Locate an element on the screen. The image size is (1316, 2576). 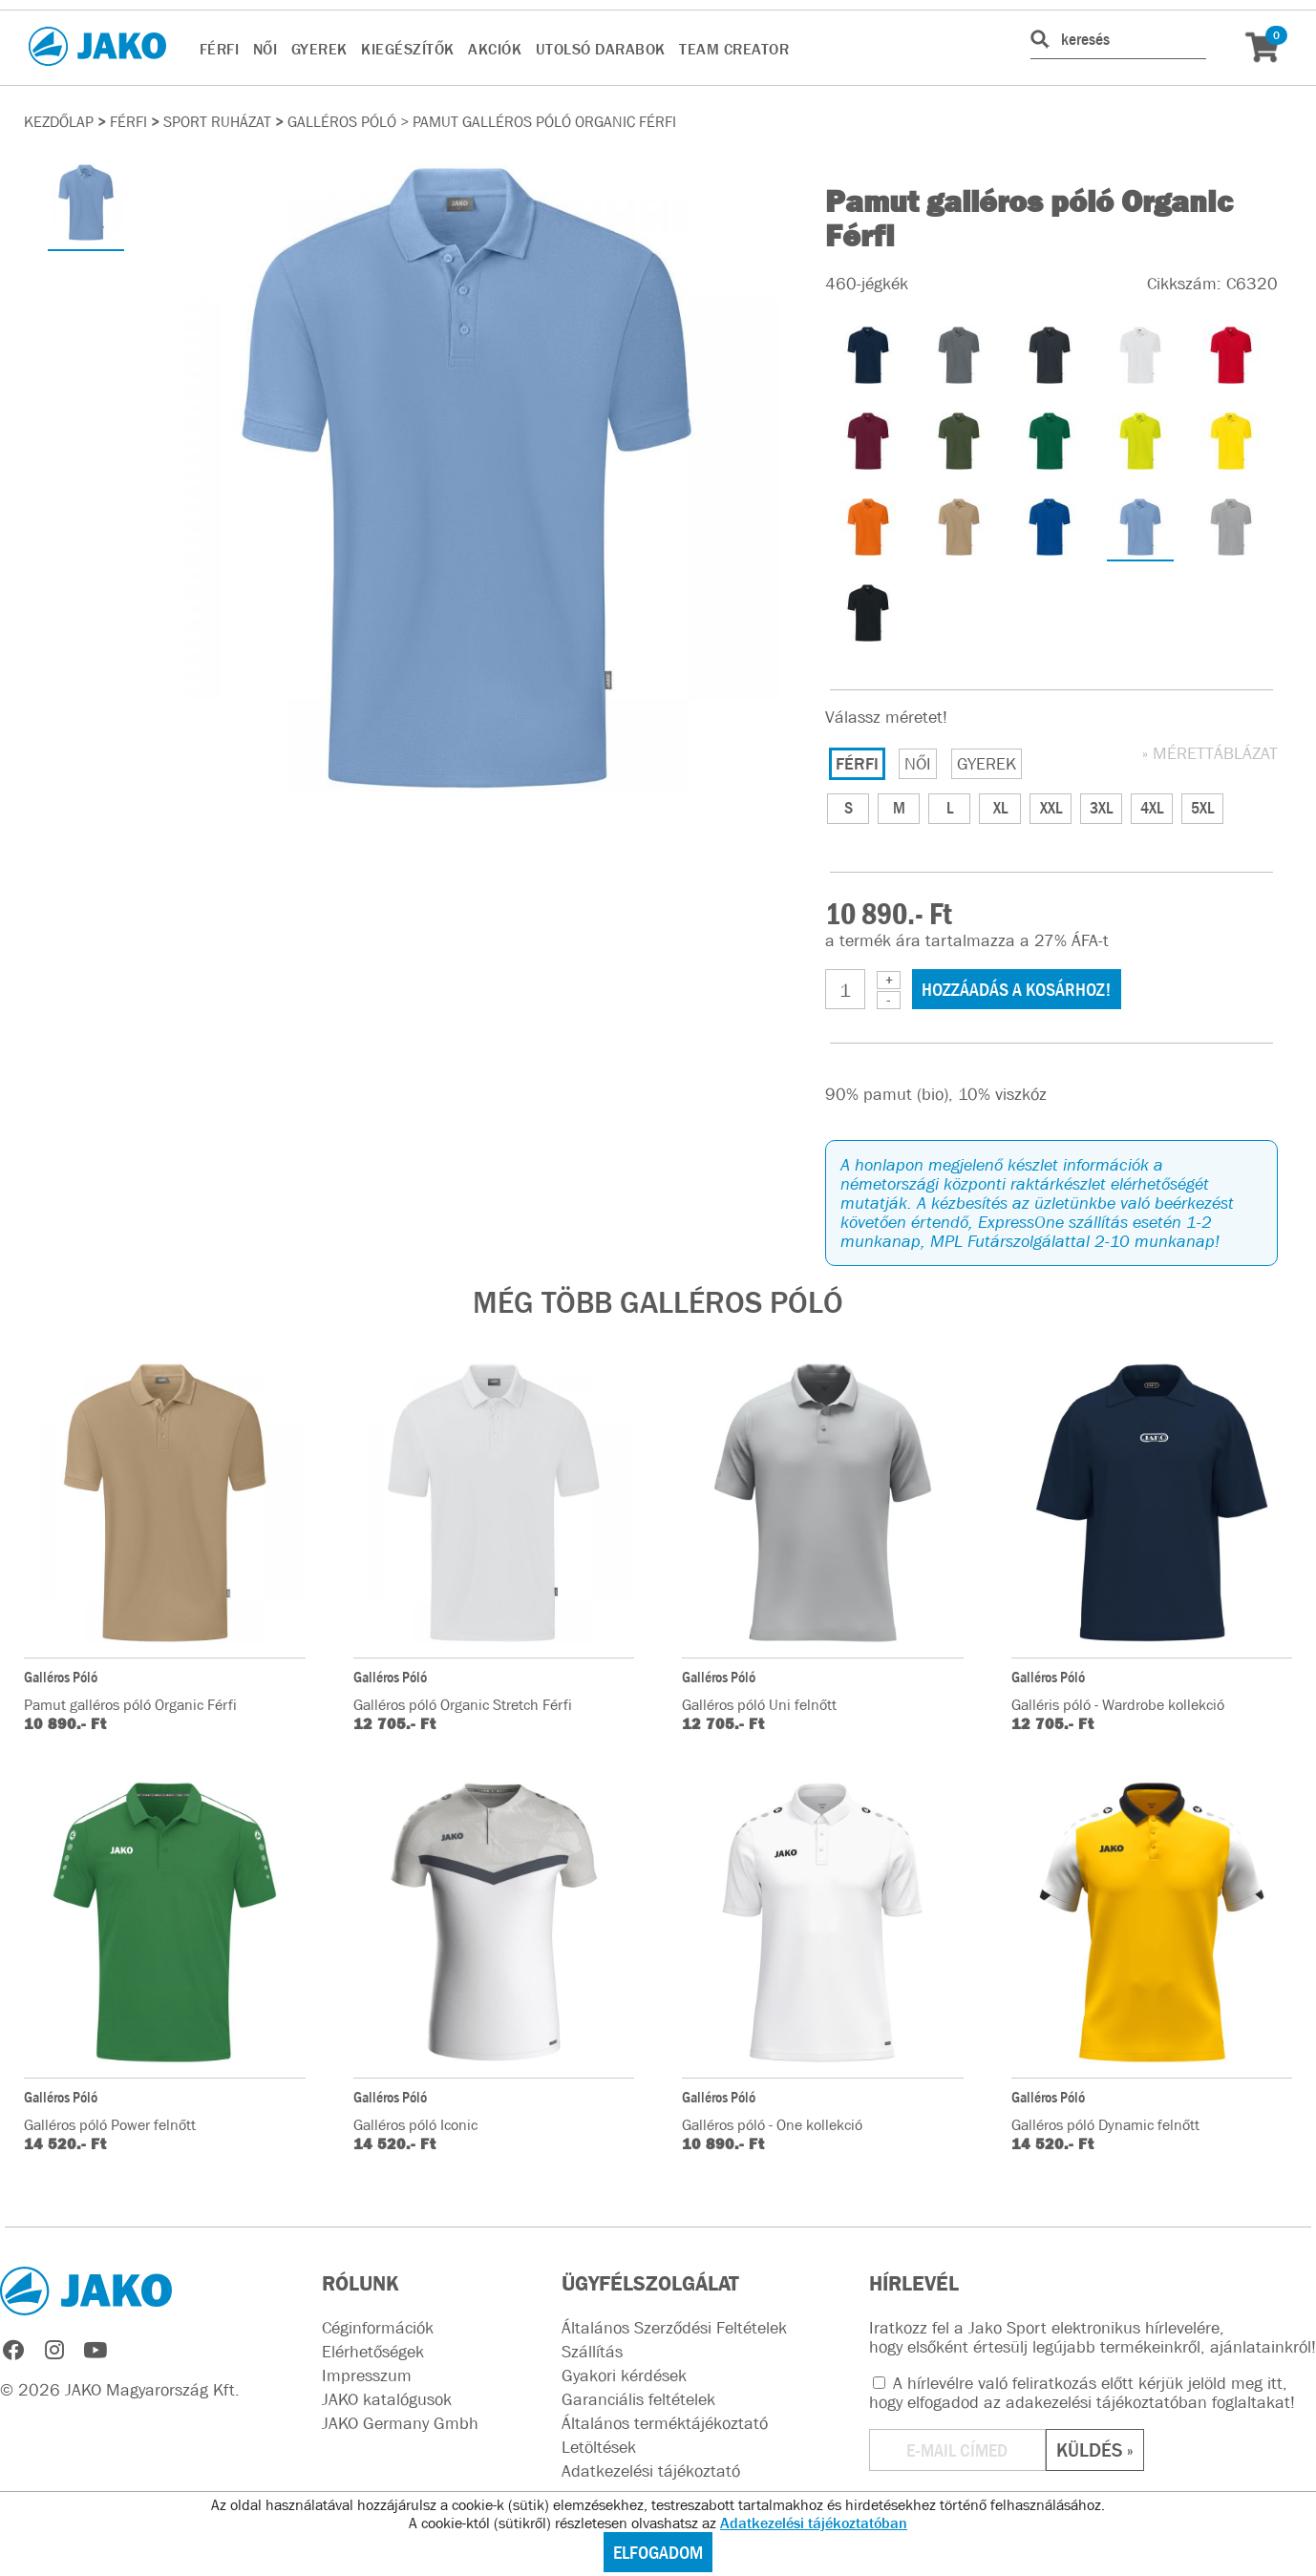
UTOLSÓ DARABOK is located at coordinates (601, 48).